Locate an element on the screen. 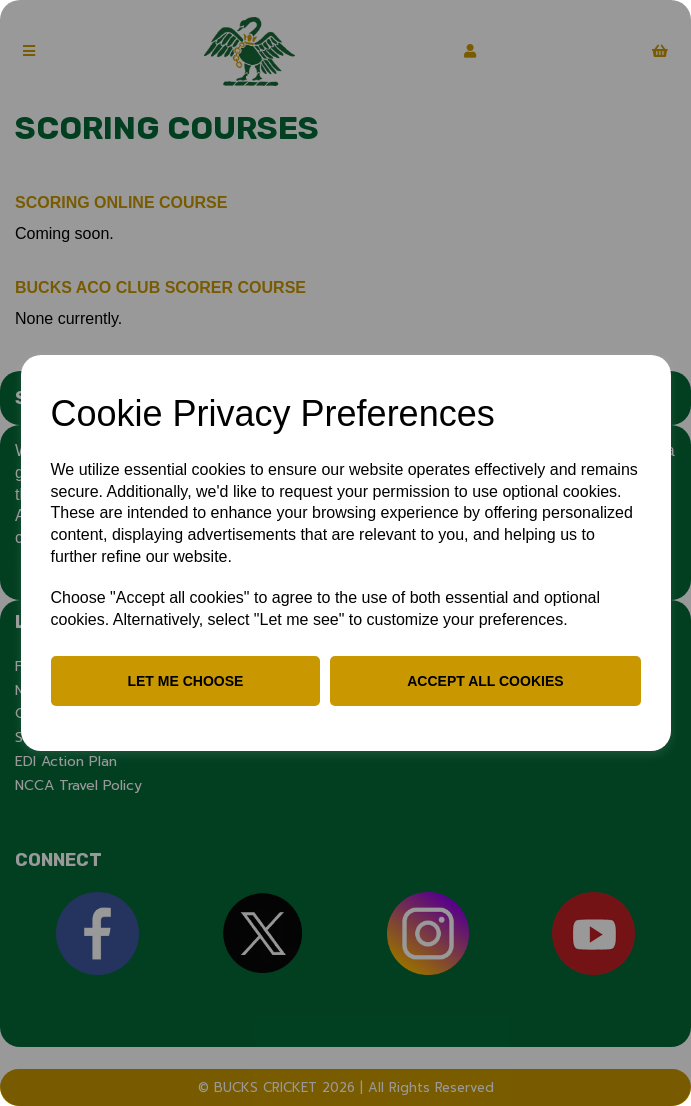 This screenshot has width=691, height=1106. Let me choose is located at coordinates (185, 681).